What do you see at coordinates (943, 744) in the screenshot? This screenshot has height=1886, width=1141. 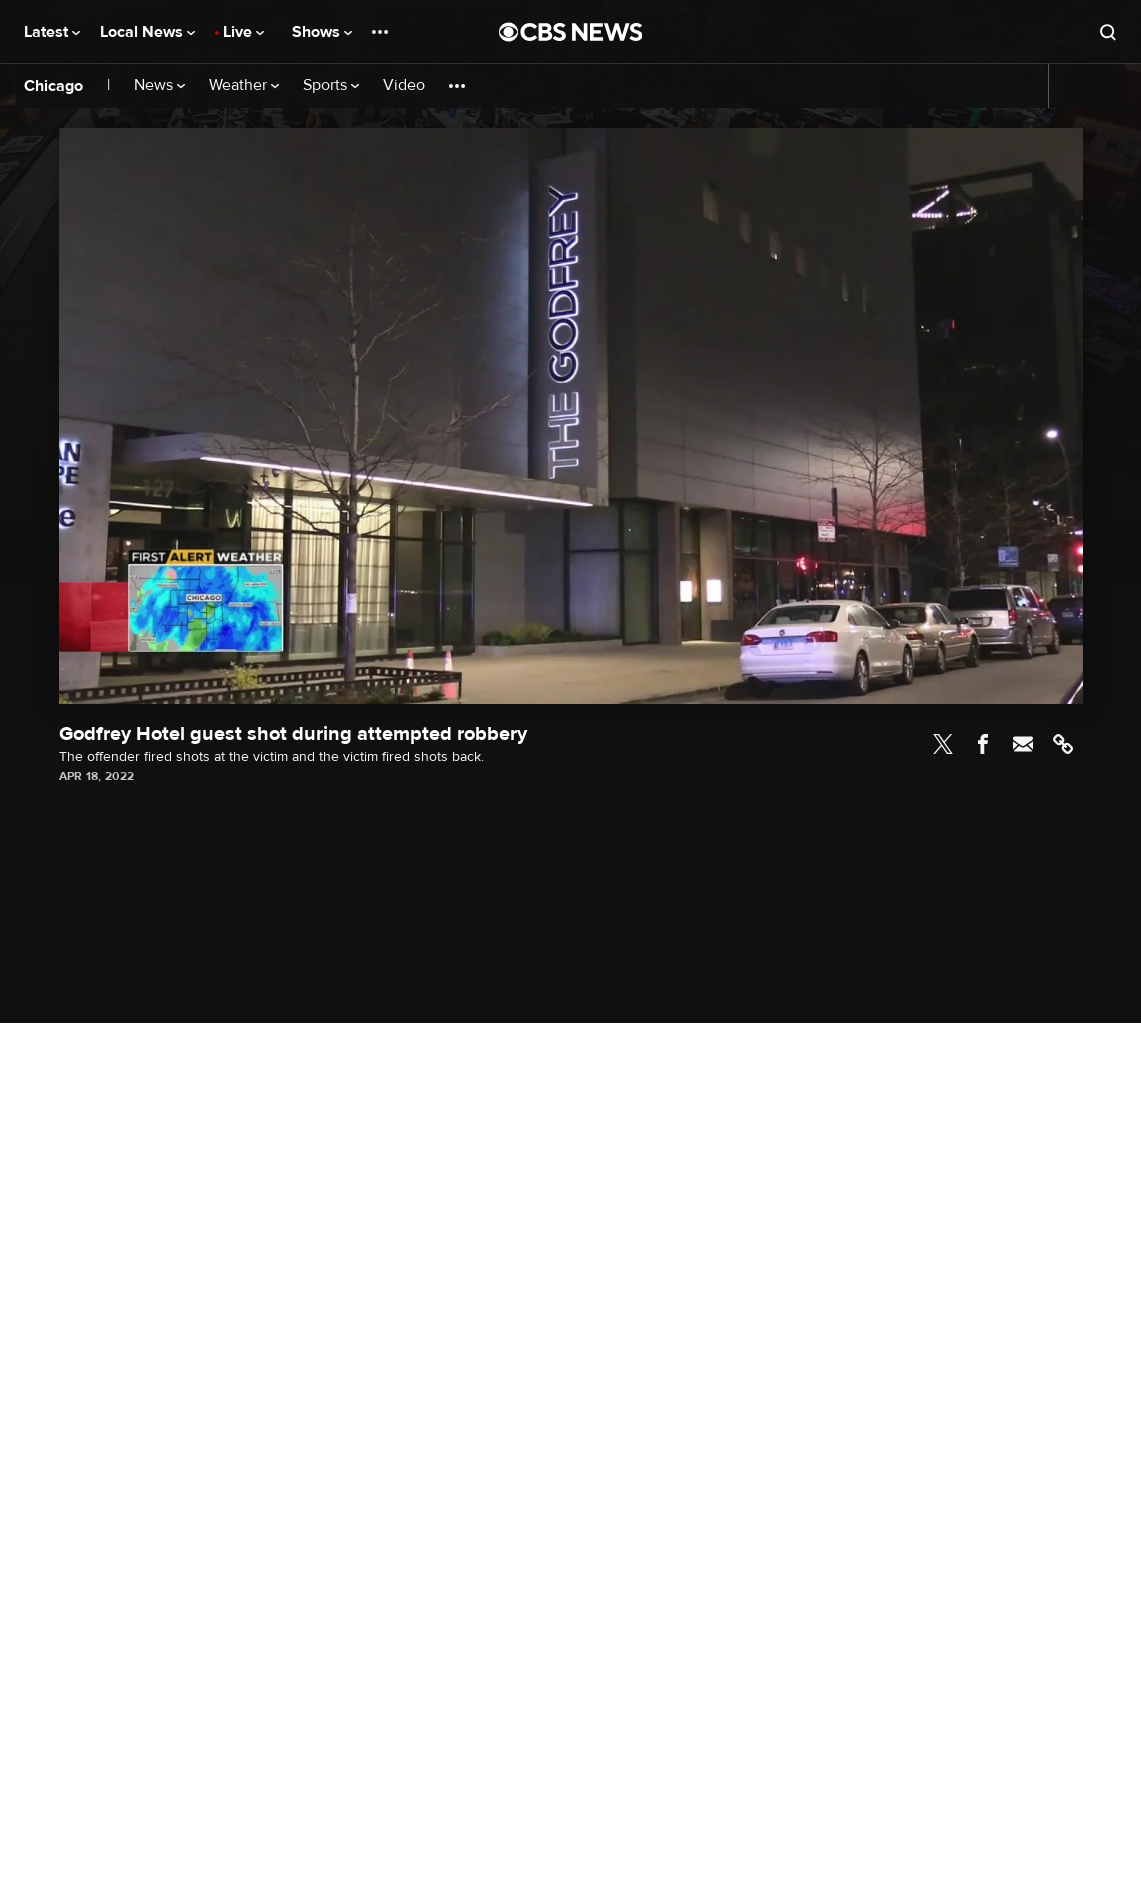 I see `Twitter` at bounding box center [943, 744].